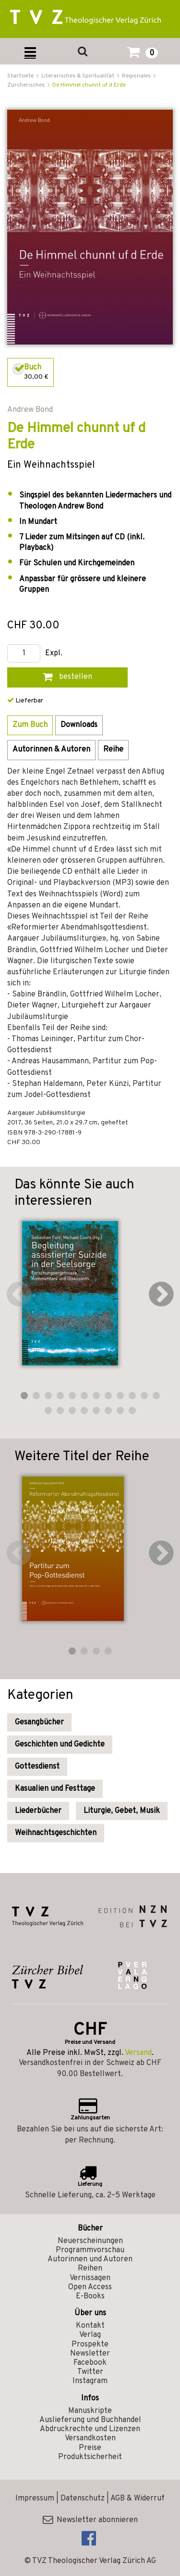 Image resolution: width=180 pixels, height=2576 pixels. What do you see at coordinates (55, 1789) in the screenshot?
I see `Kasualien und Festtage` at bounding box center [55, 1789].